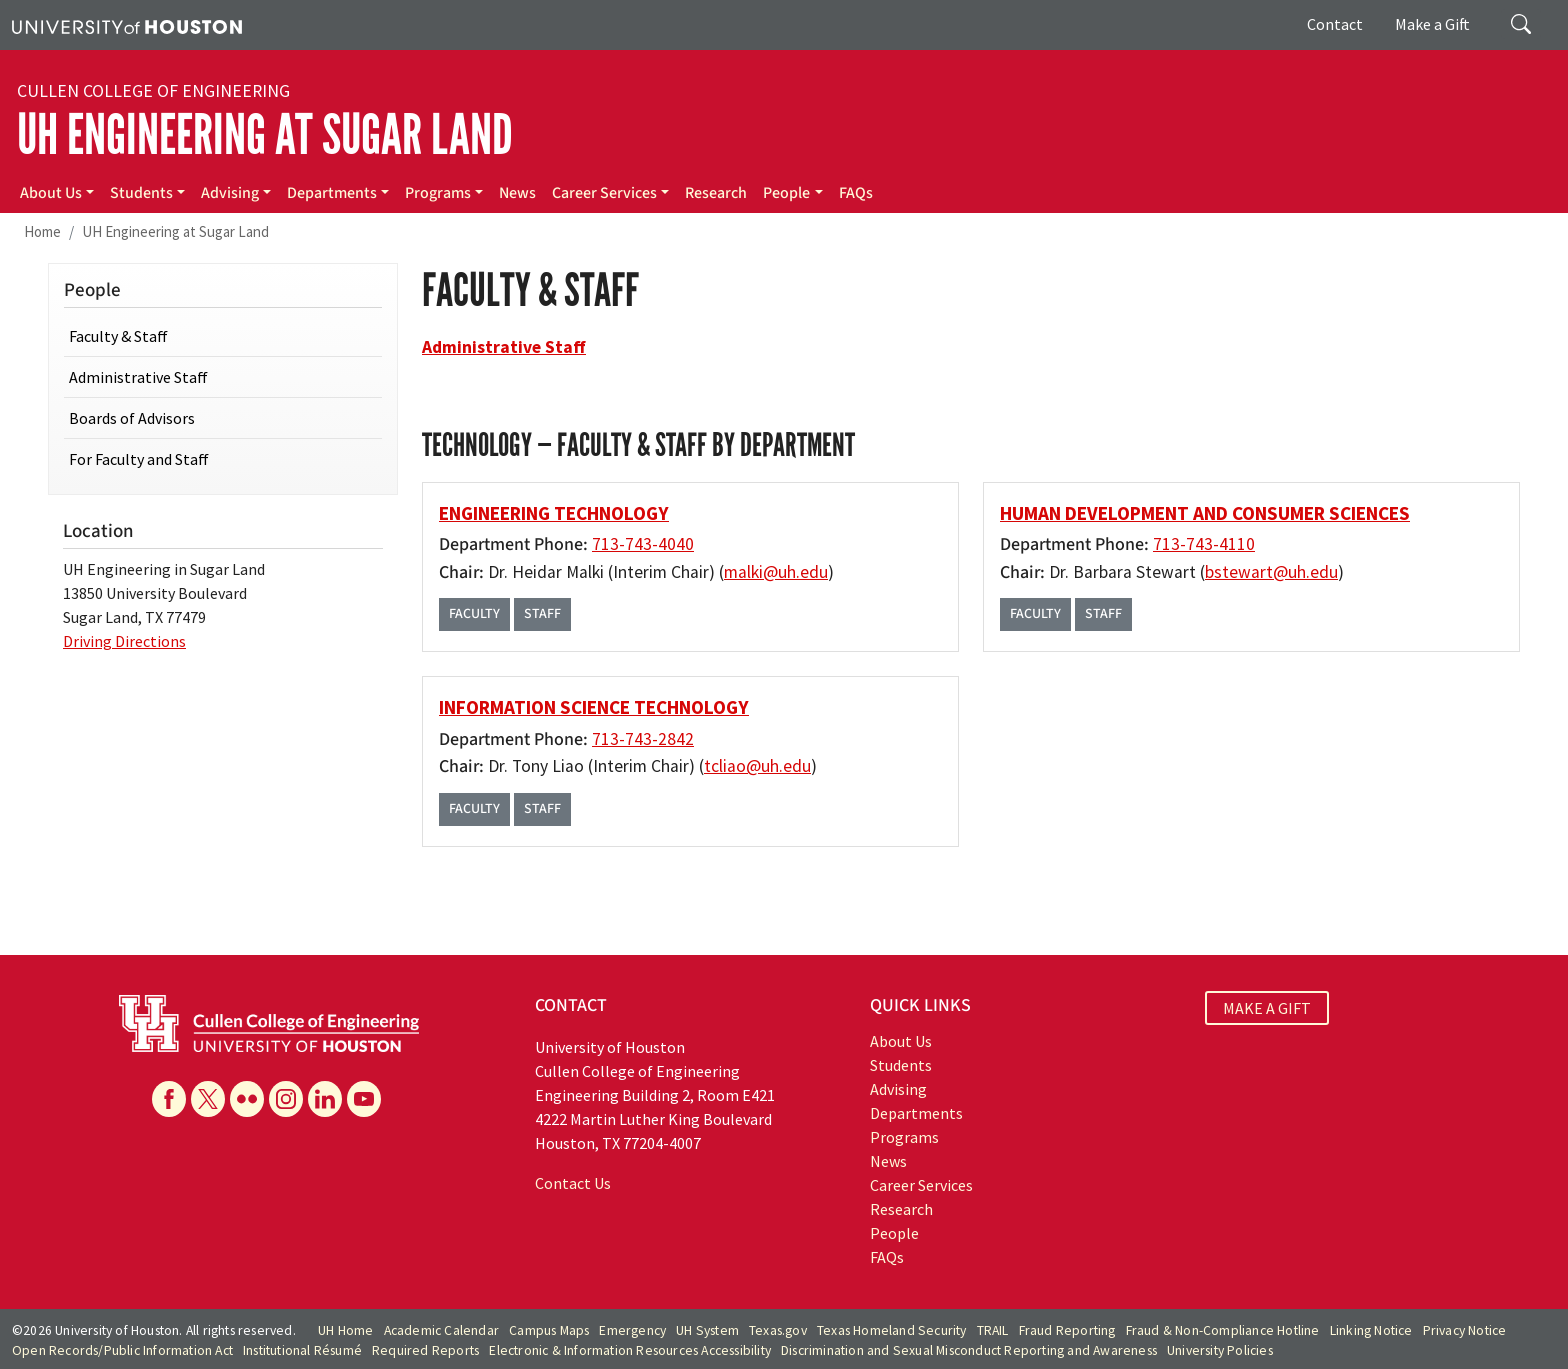  What do you see at coordinates (230, 193) in the screenshot?
I see `Advising` at bounding box center [230, 193].